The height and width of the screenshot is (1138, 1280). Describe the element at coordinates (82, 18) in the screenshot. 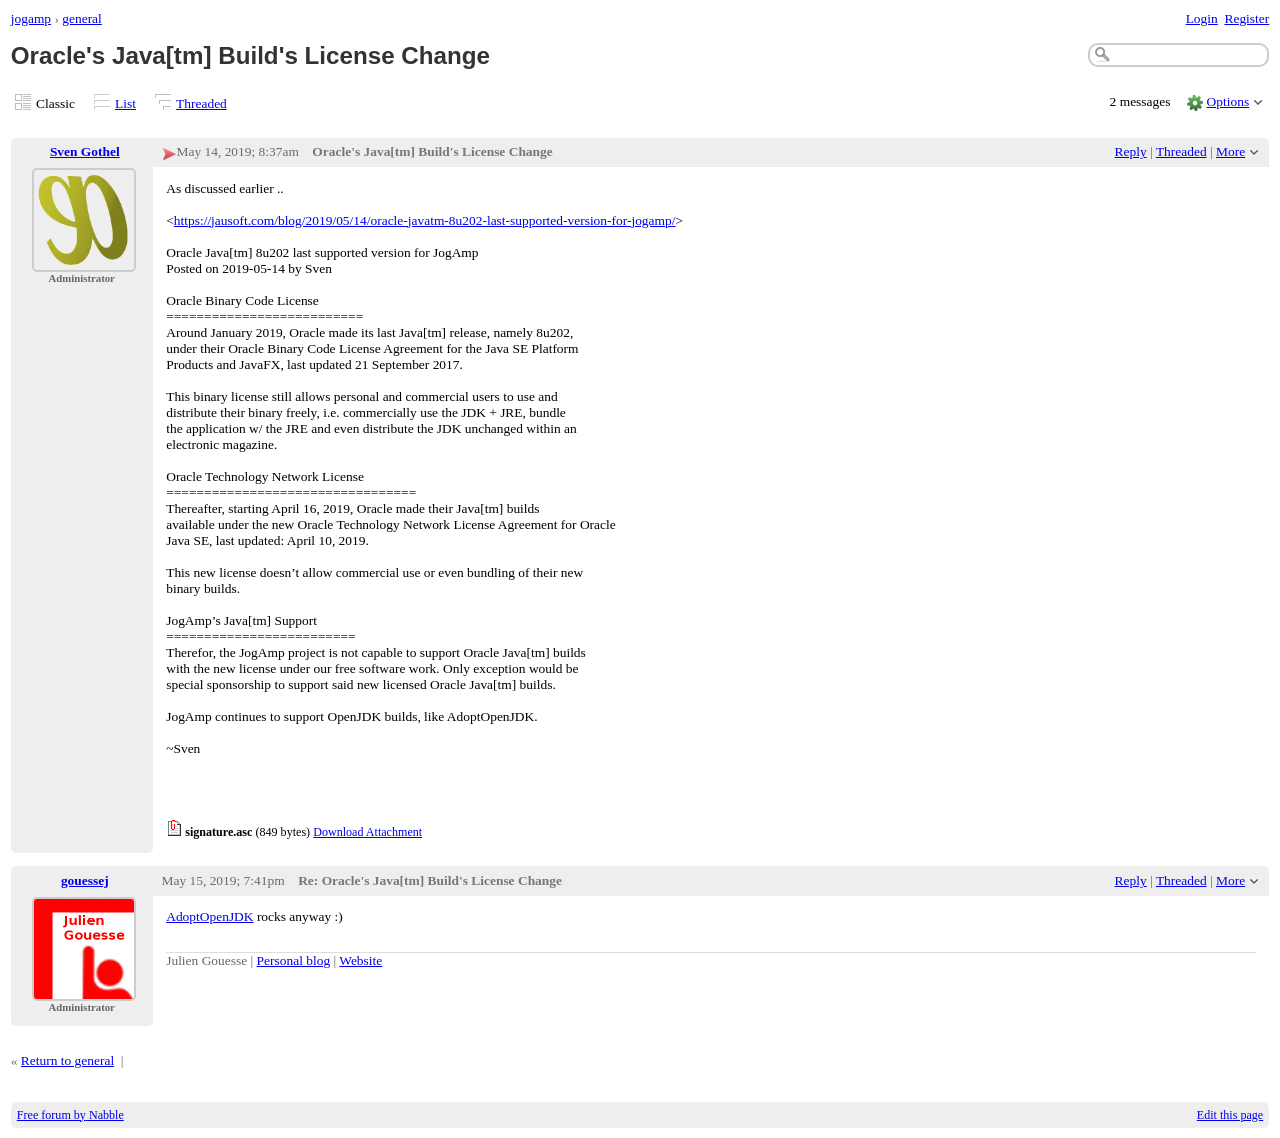

I see `general` at that location.